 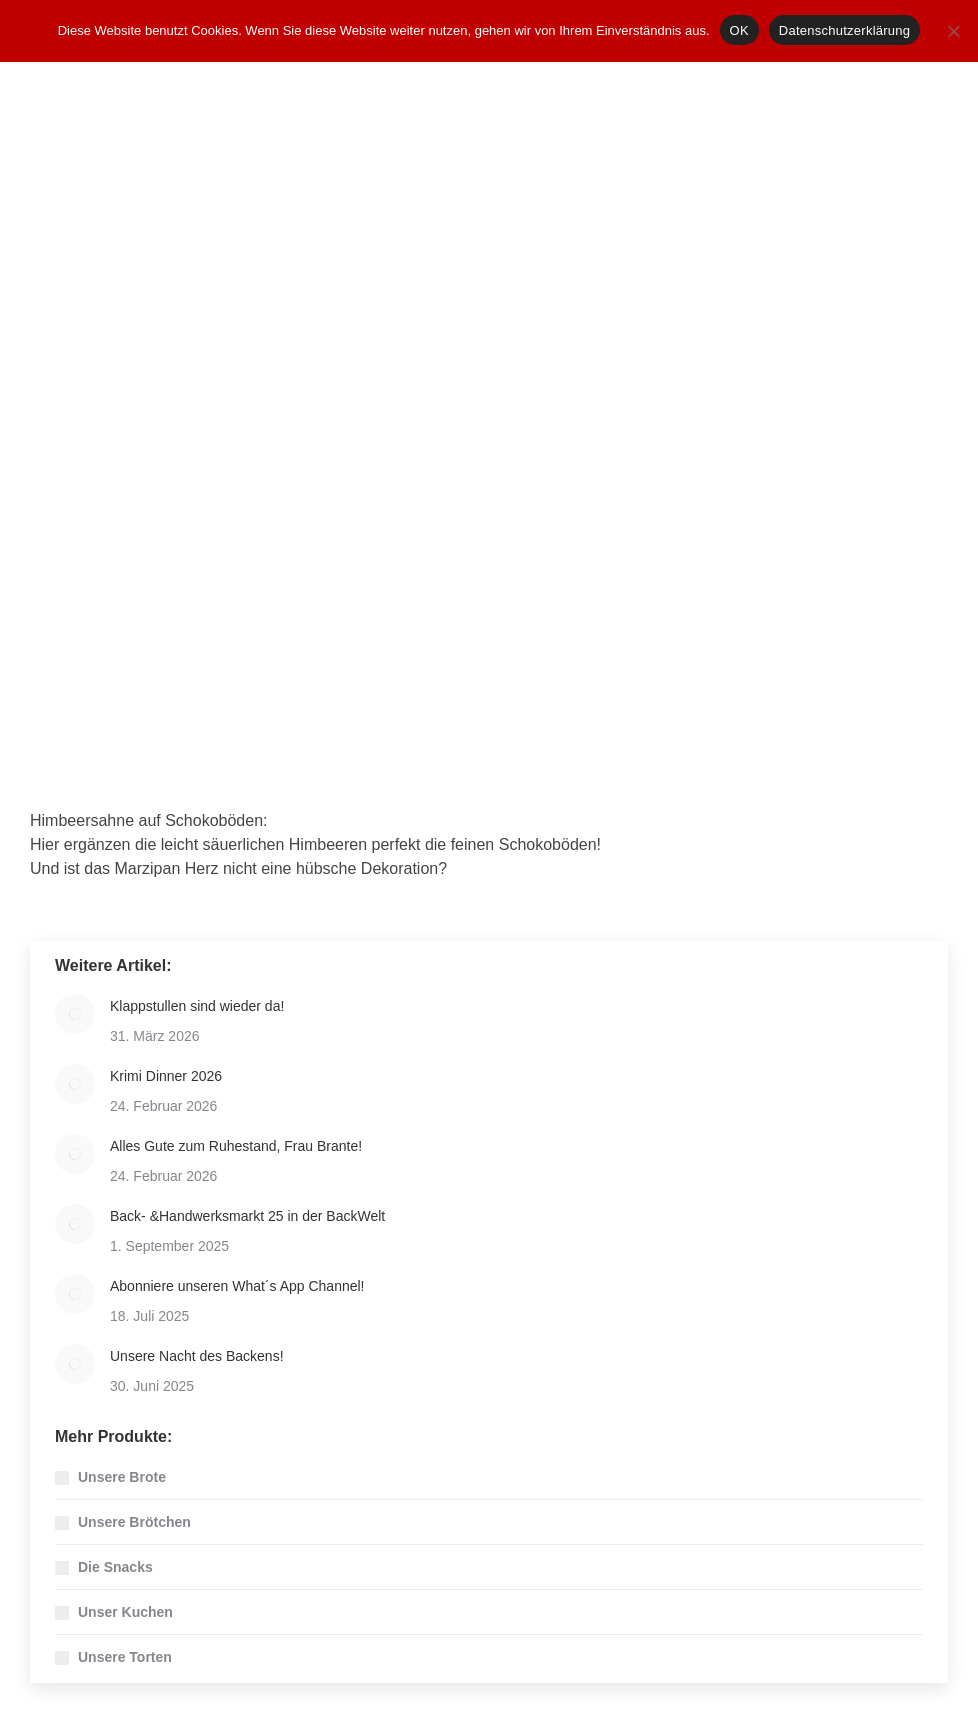 I want to click on [Post image], so click(x=75, y=1014).